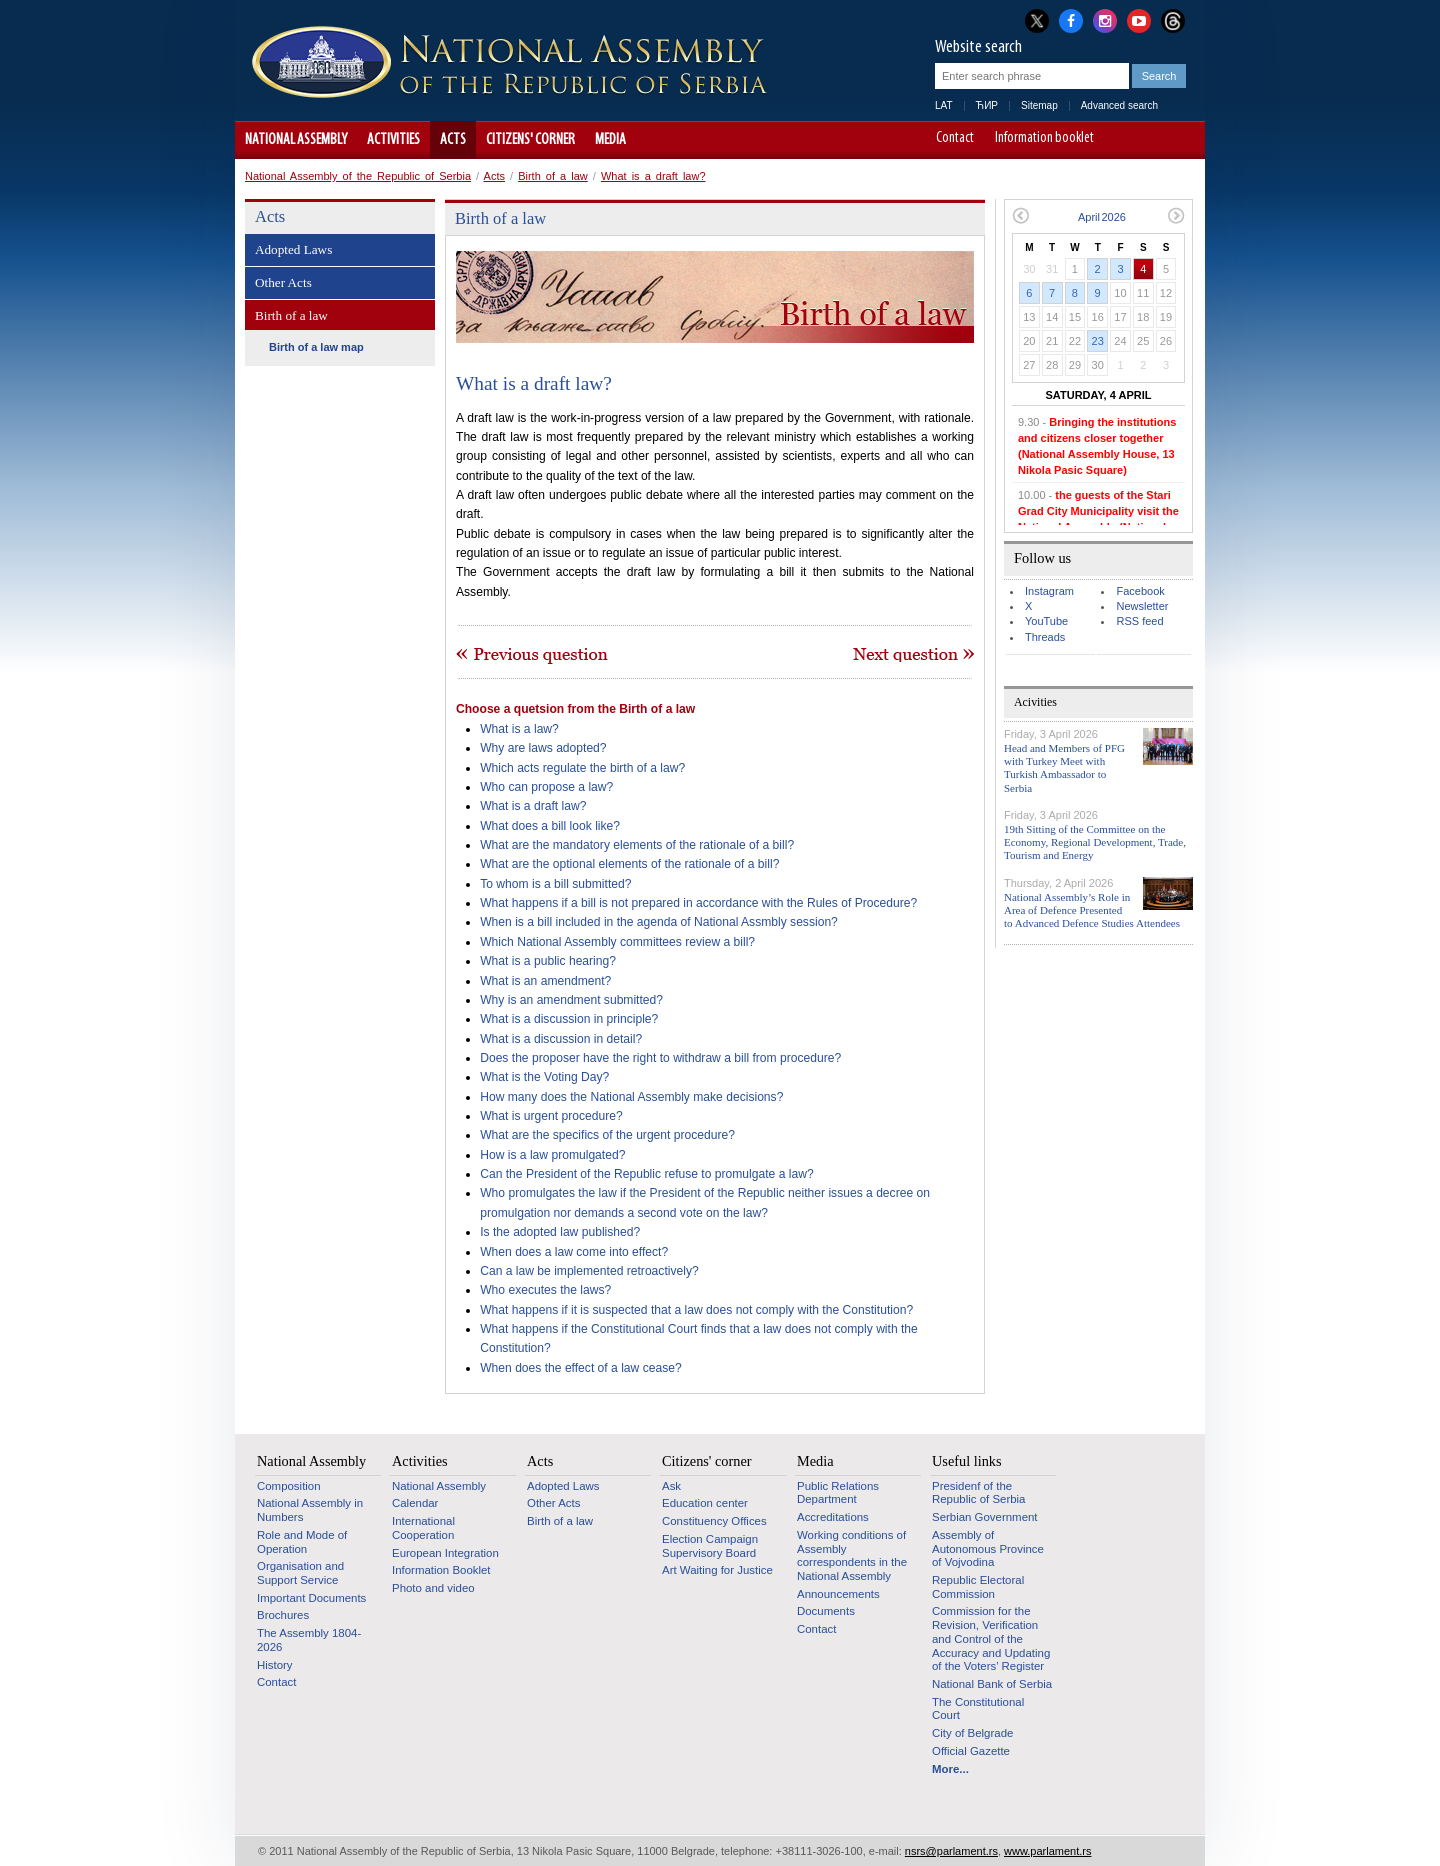  Describe the element at coordinates (283, 1615) in the screenshot. I see `Brochures` at that location.